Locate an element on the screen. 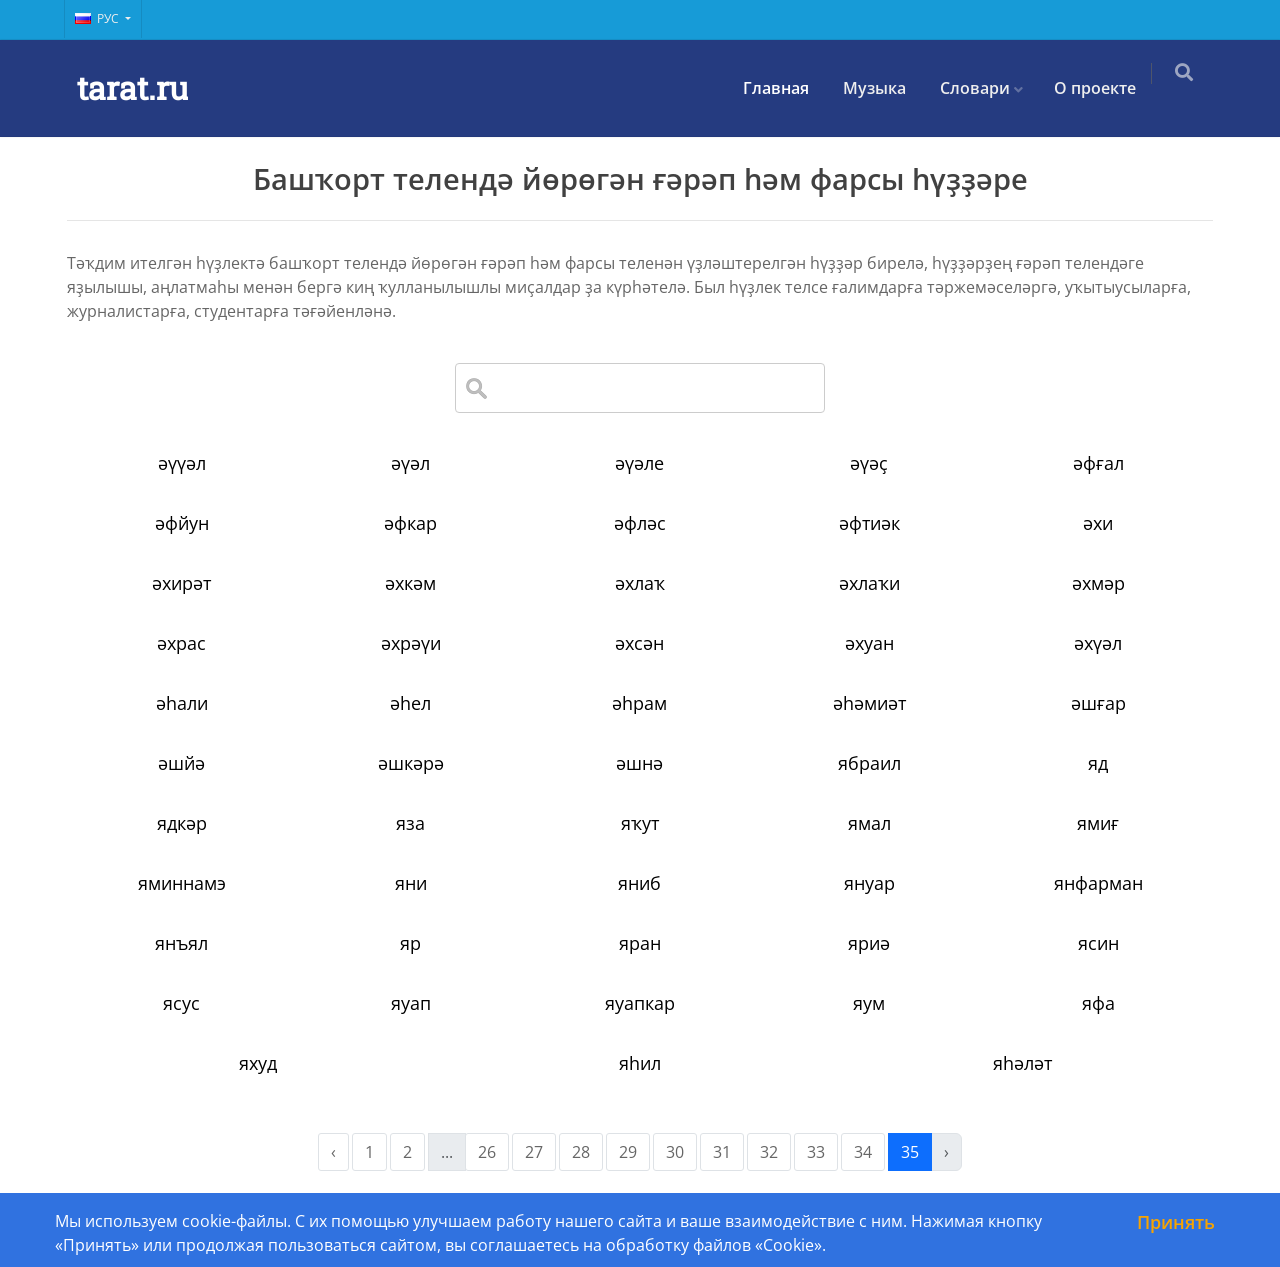 This screenshot has height=1267, width=1280. яд is located at coordinates (1098, 763).